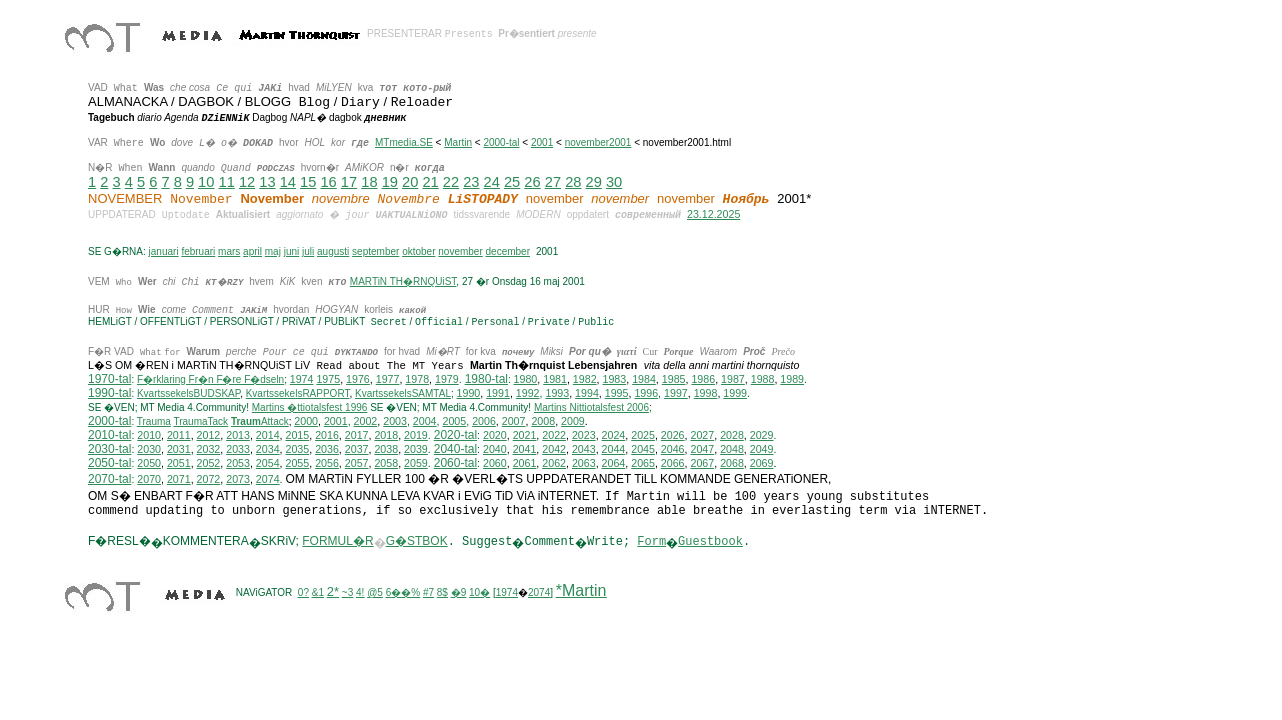 The height and width of the screenshot is (720, 1282). Describe the element at coordinates (542, 142) in the screenshot. I see `2001` at that location.